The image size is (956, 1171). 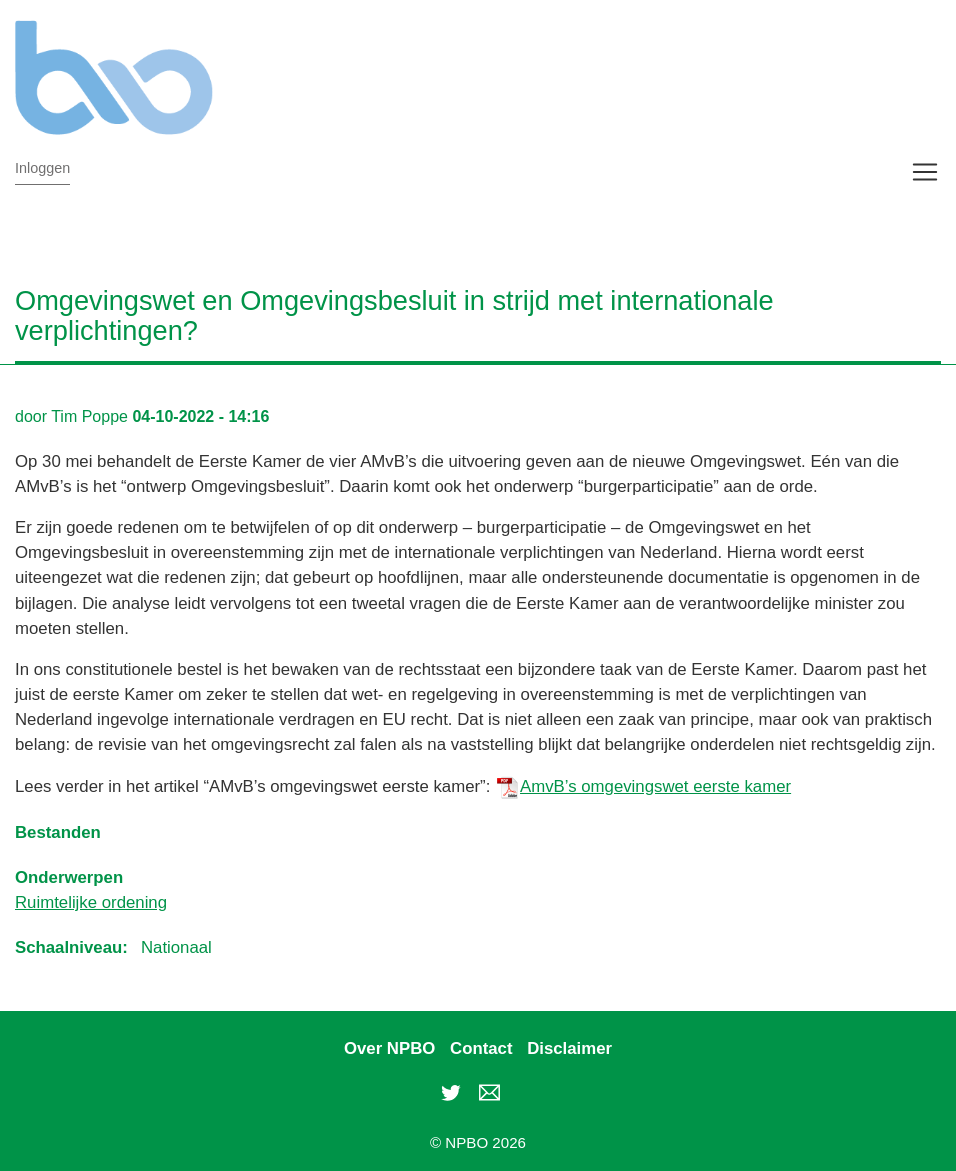 I want to click on Disclaimer, so click(x=569, y=1048).